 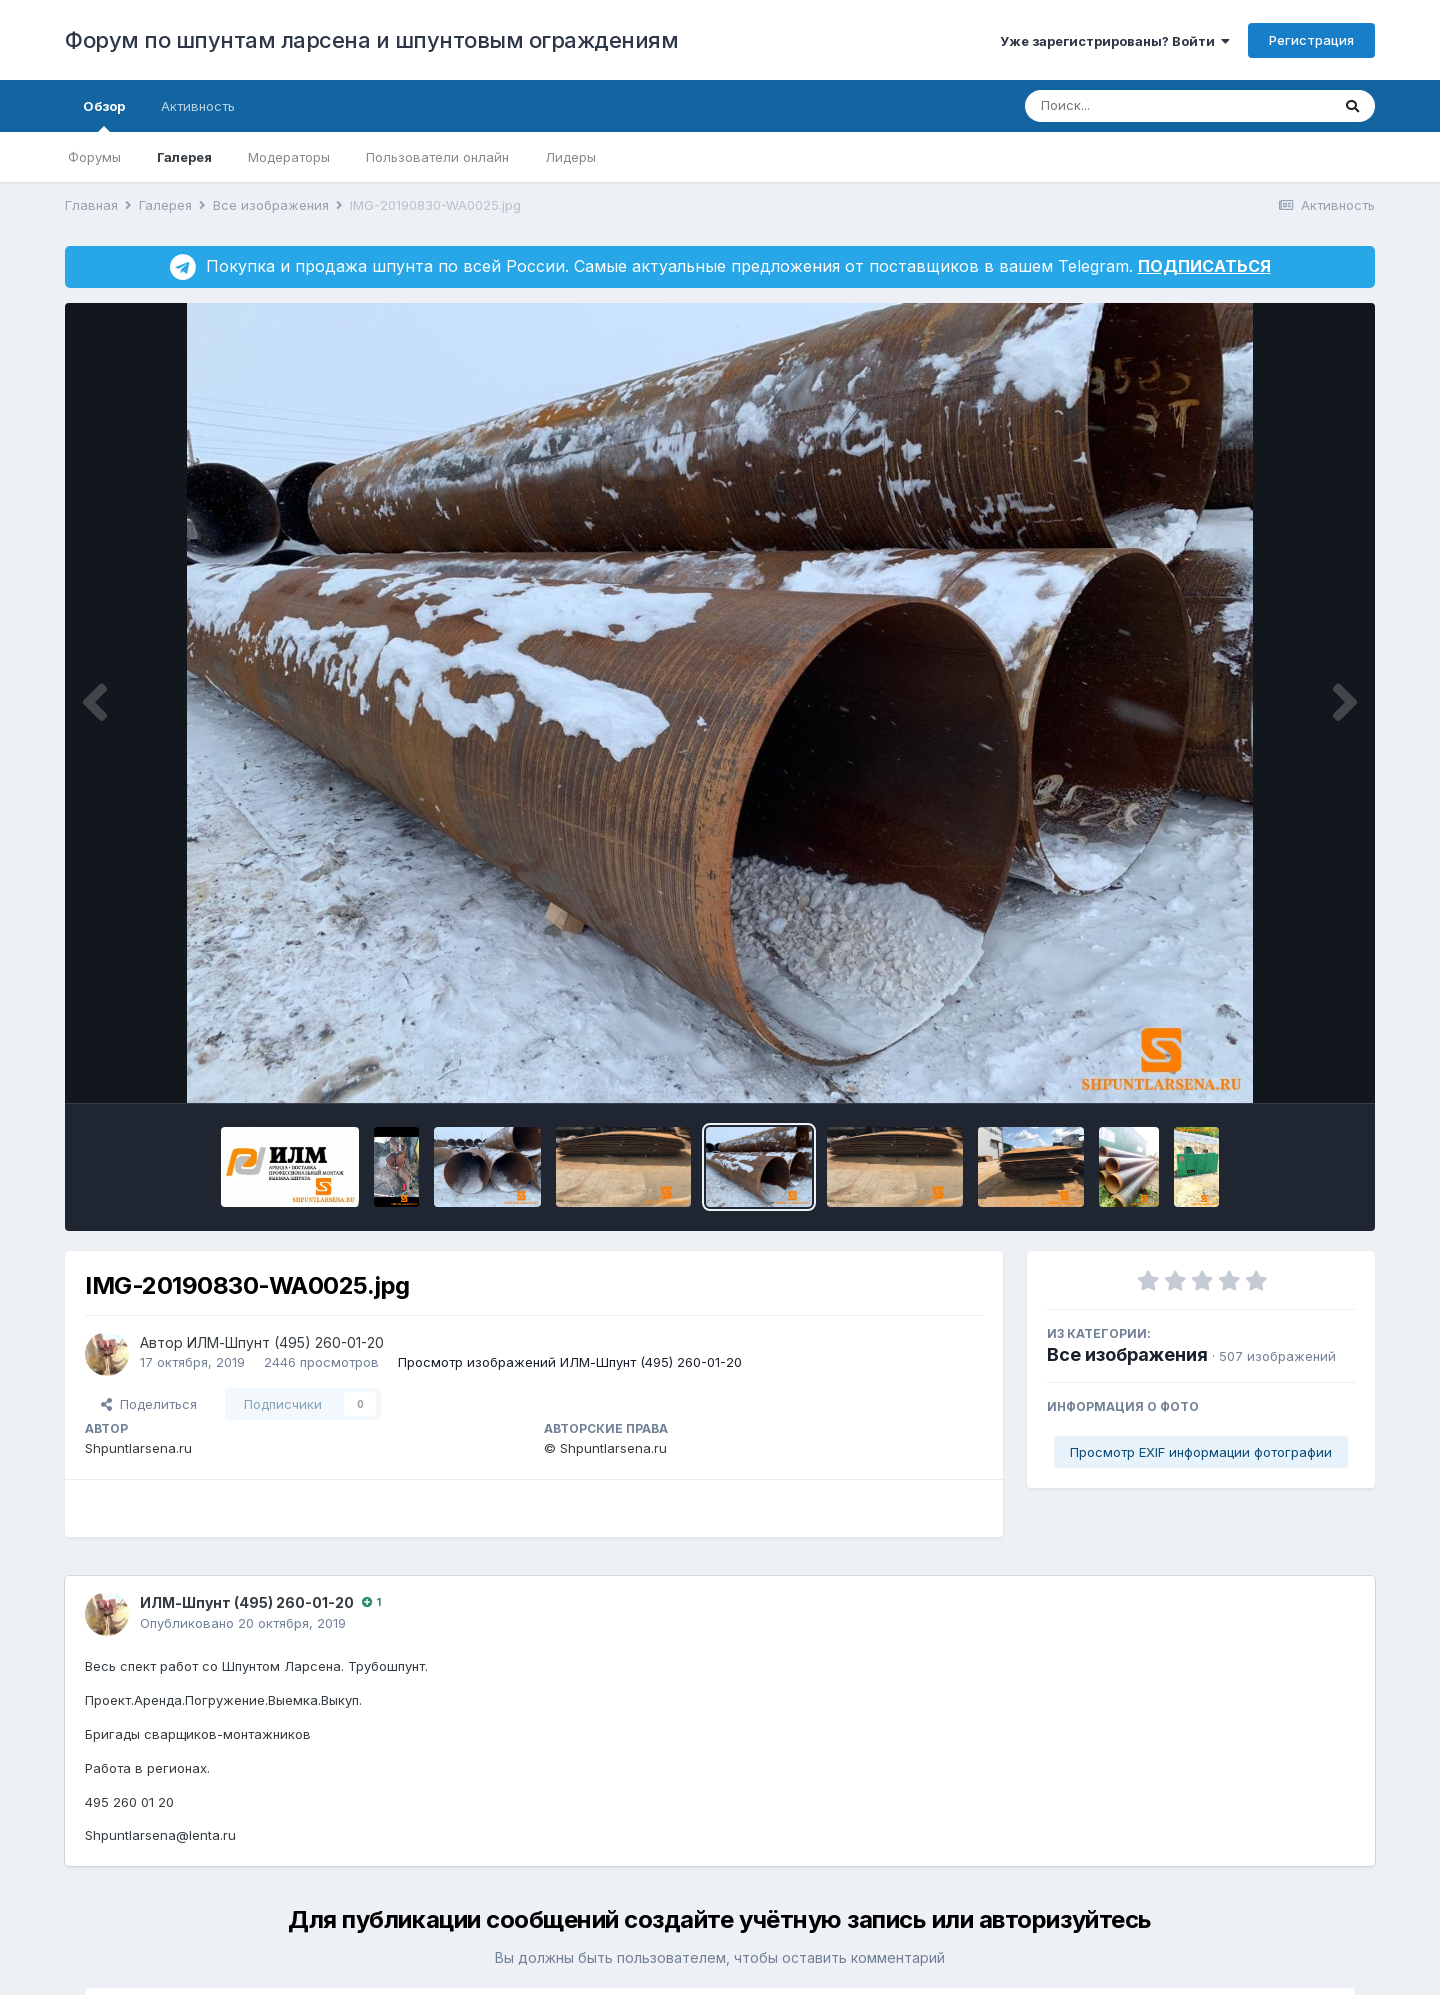 What do you see at coordinates (570, 157) in the screenshot?
I see `Лидеры` at bounding box center [570, 157].